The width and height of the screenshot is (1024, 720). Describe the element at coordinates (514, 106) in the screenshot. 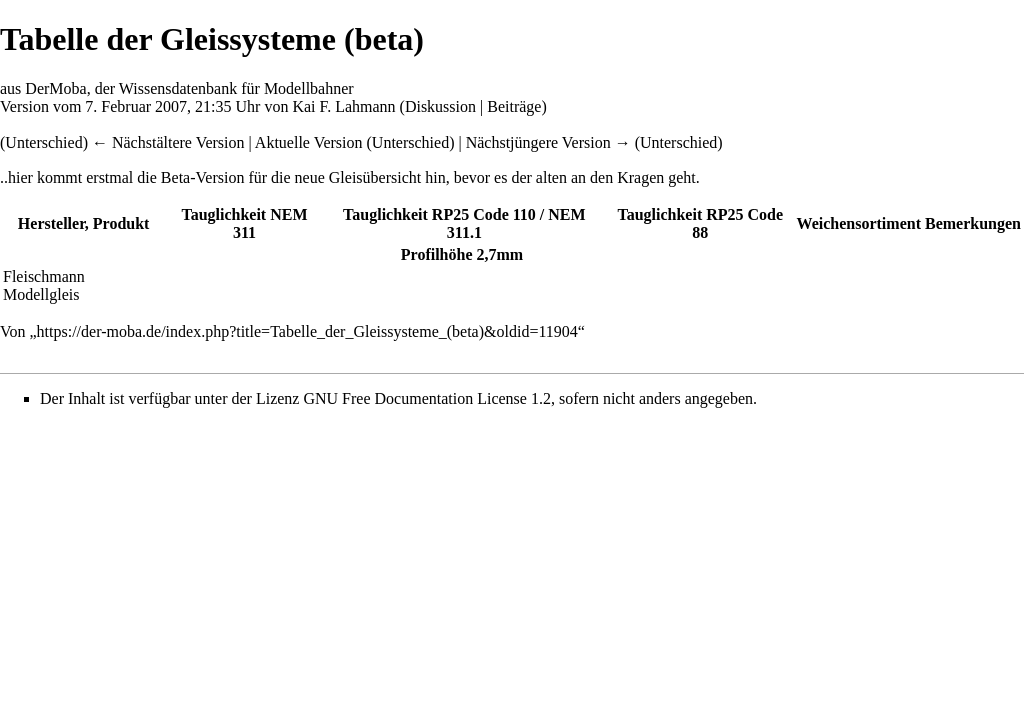

I see `Beiträge` at that location.